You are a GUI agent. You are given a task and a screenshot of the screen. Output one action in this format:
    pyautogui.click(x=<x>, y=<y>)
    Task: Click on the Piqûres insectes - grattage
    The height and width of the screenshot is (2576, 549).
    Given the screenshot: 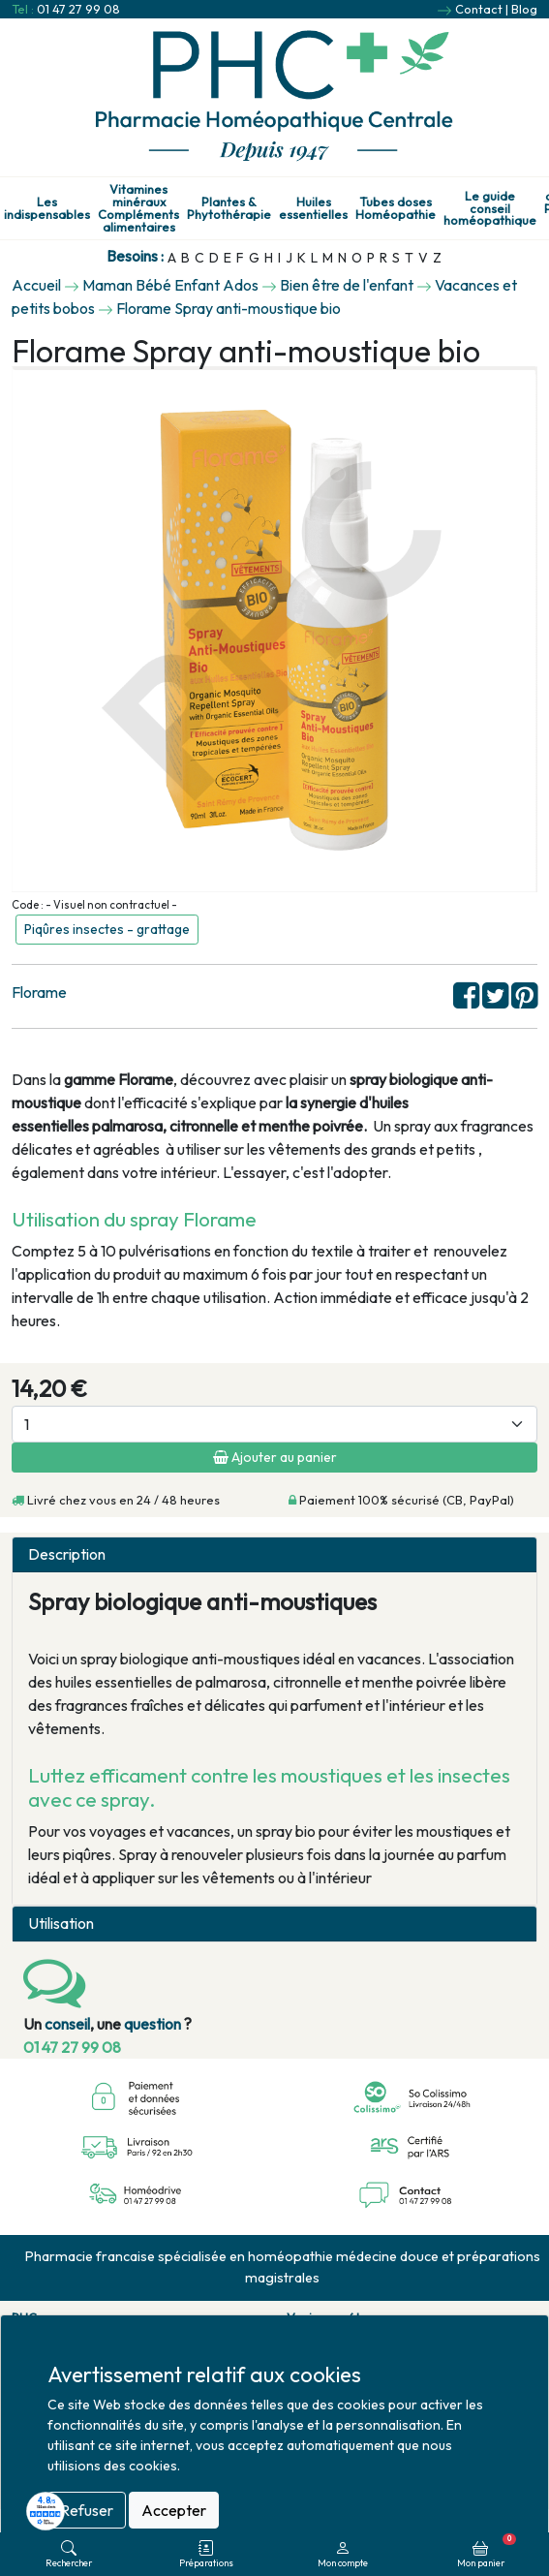 What is the action you would take?
    pyautogui.click(x=107, y=929)
    